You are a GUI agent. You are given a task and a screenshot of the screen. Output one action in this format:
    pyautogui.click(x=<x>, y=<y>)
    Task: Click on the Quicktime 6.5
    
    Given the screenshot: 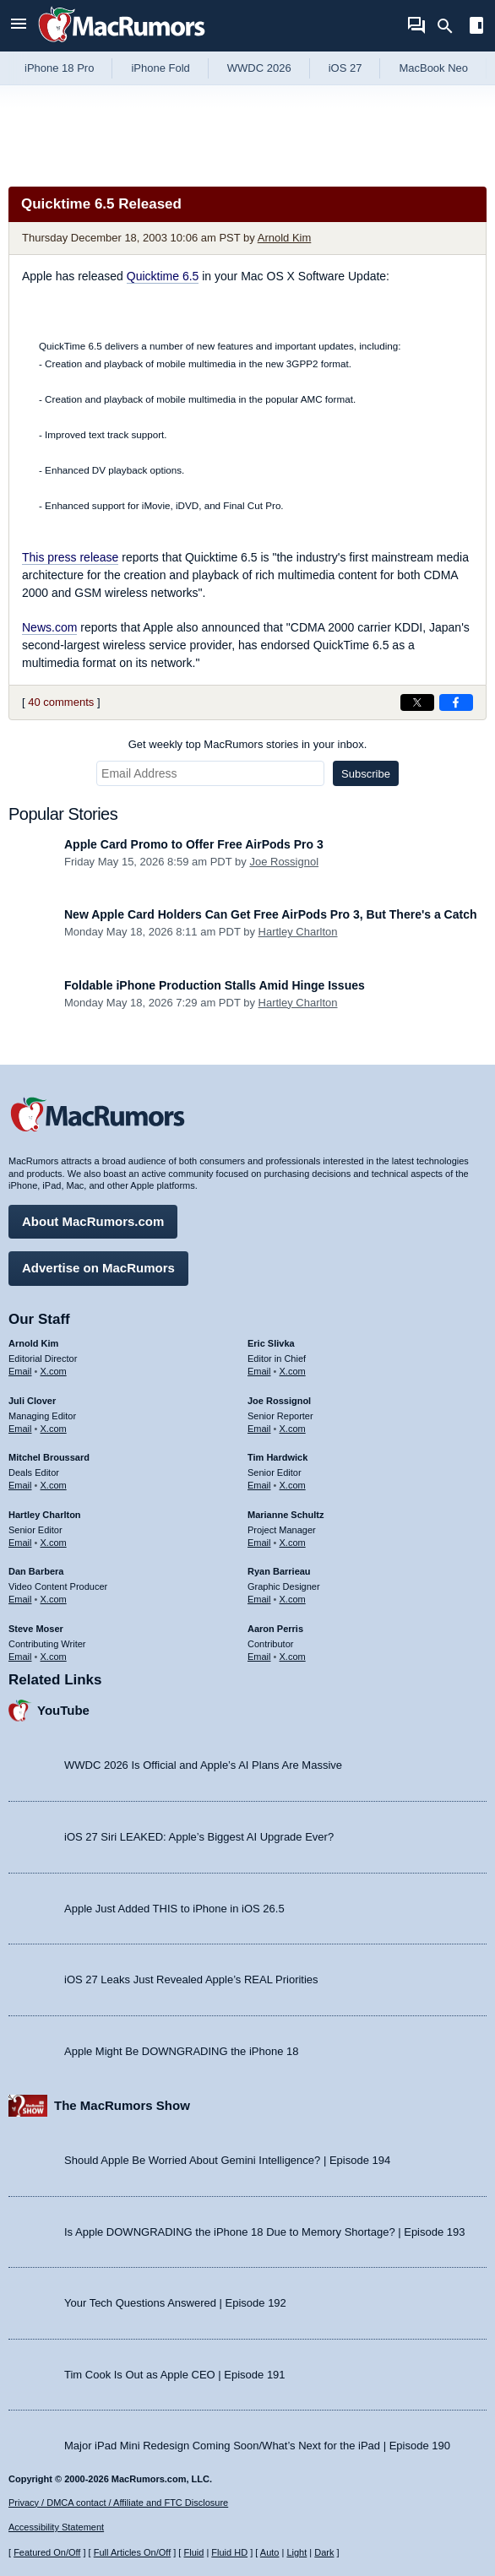 What is the action you would take?
    pyautogui.click(x=163, y=276)
    